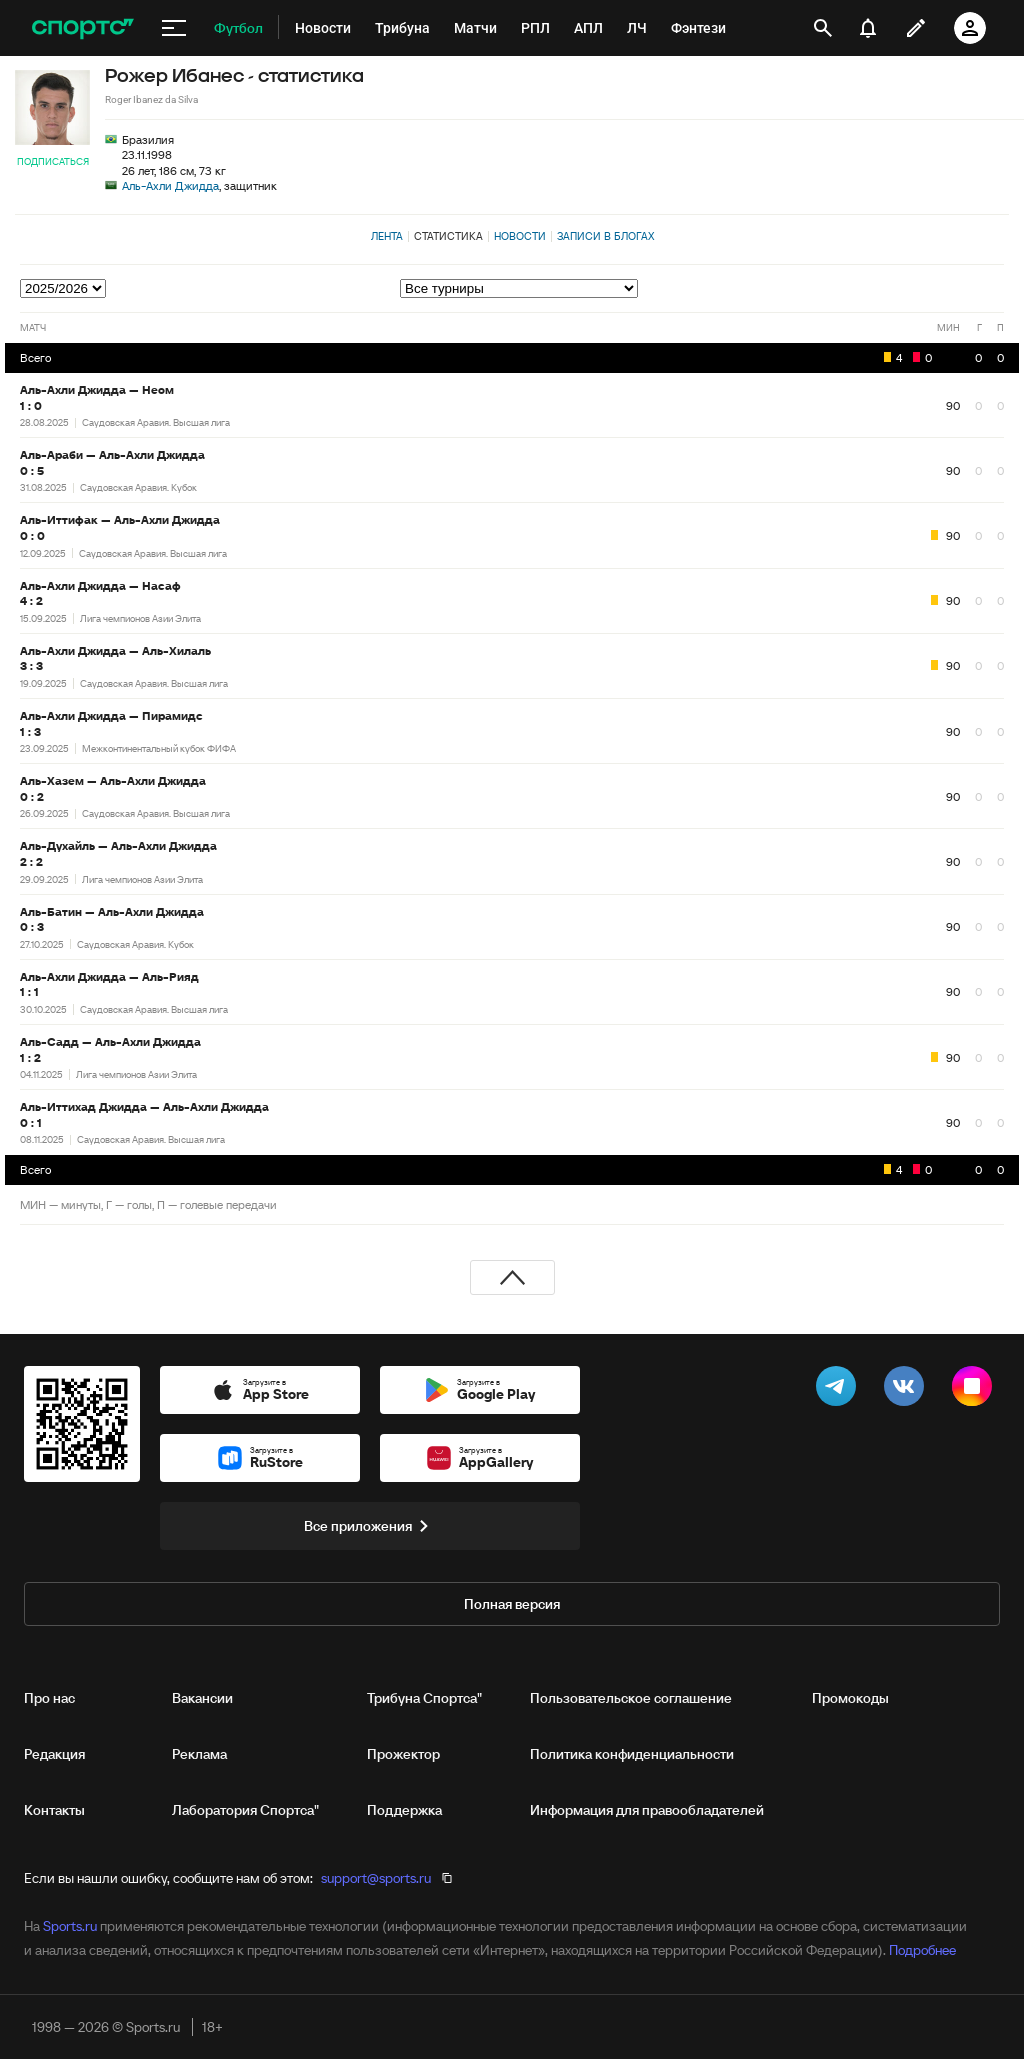 The height and width of the screenshot is (2059, 1024). I want to click on Аль-Ахли Джидда, so click(170, 185).